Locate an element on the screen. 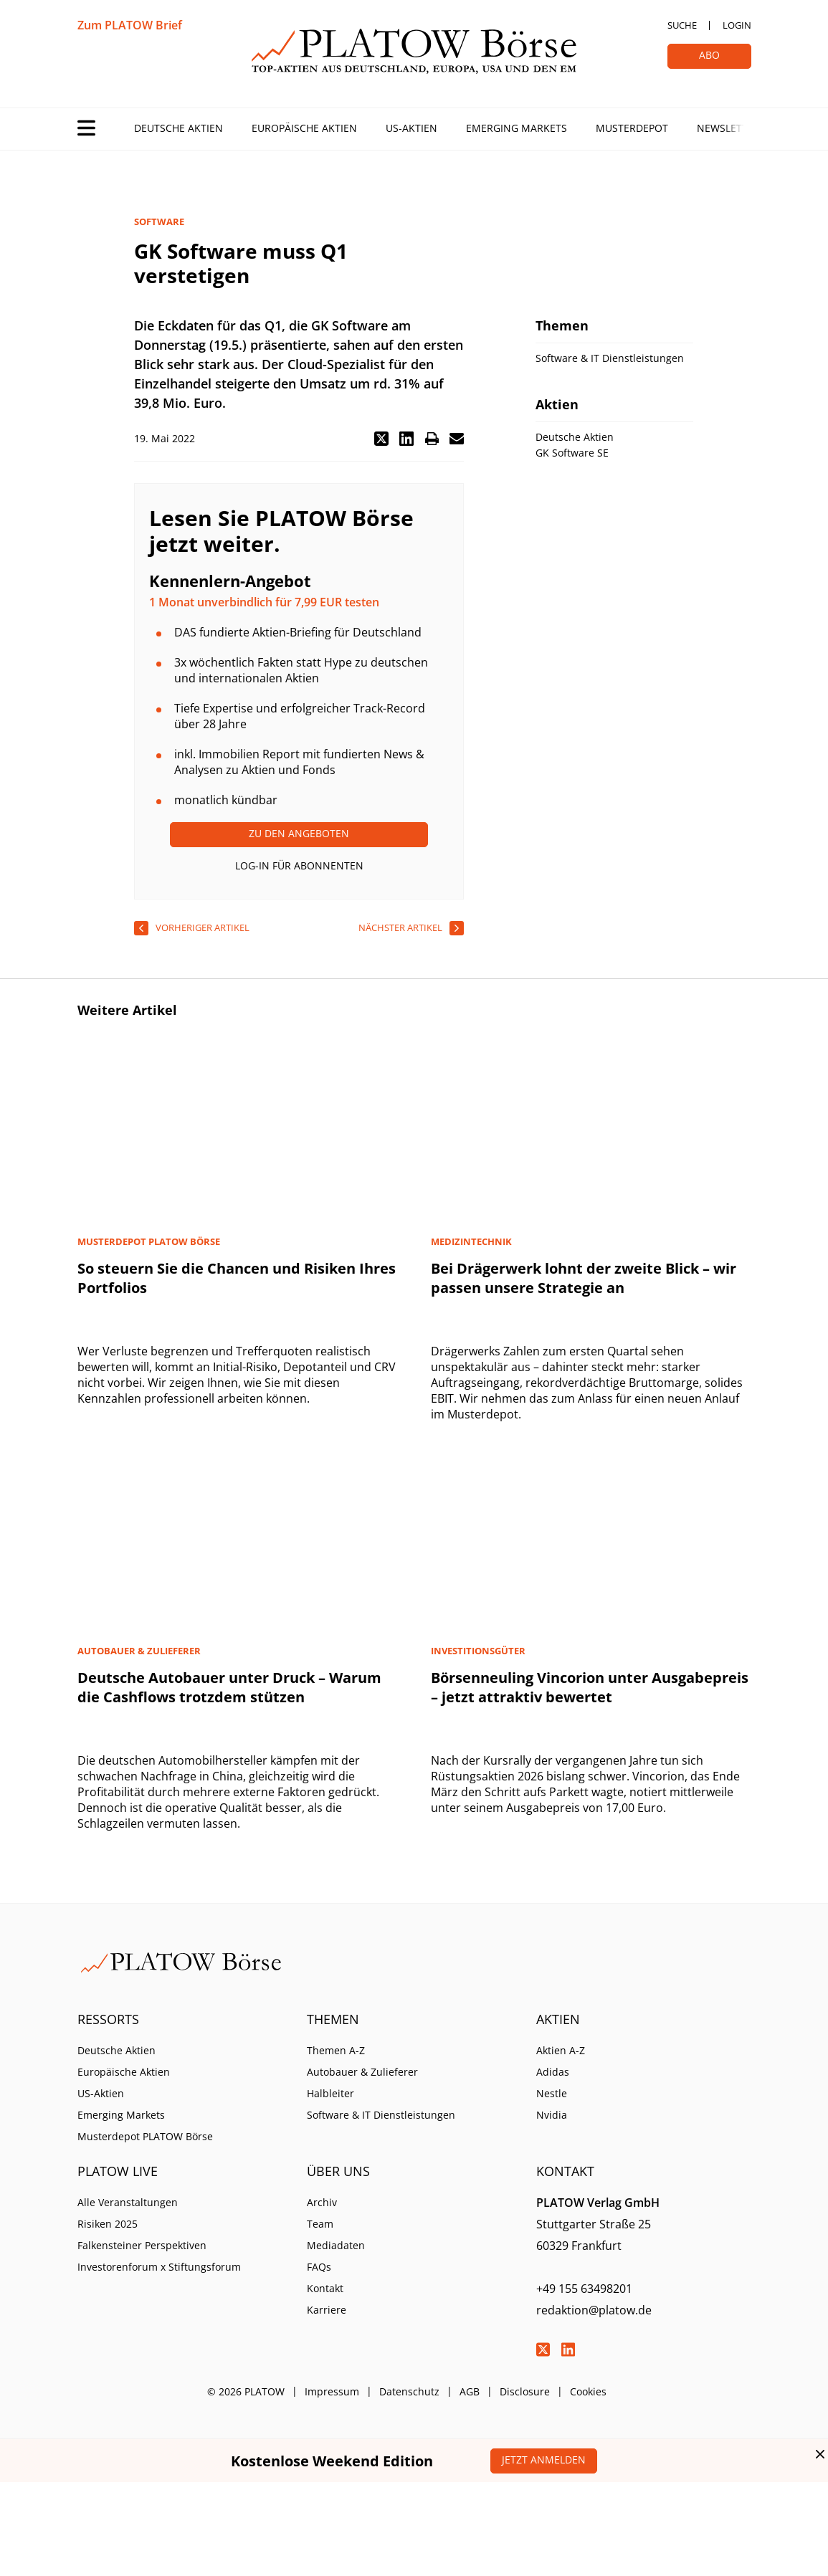  Suche is located at coordinates (682, 25).